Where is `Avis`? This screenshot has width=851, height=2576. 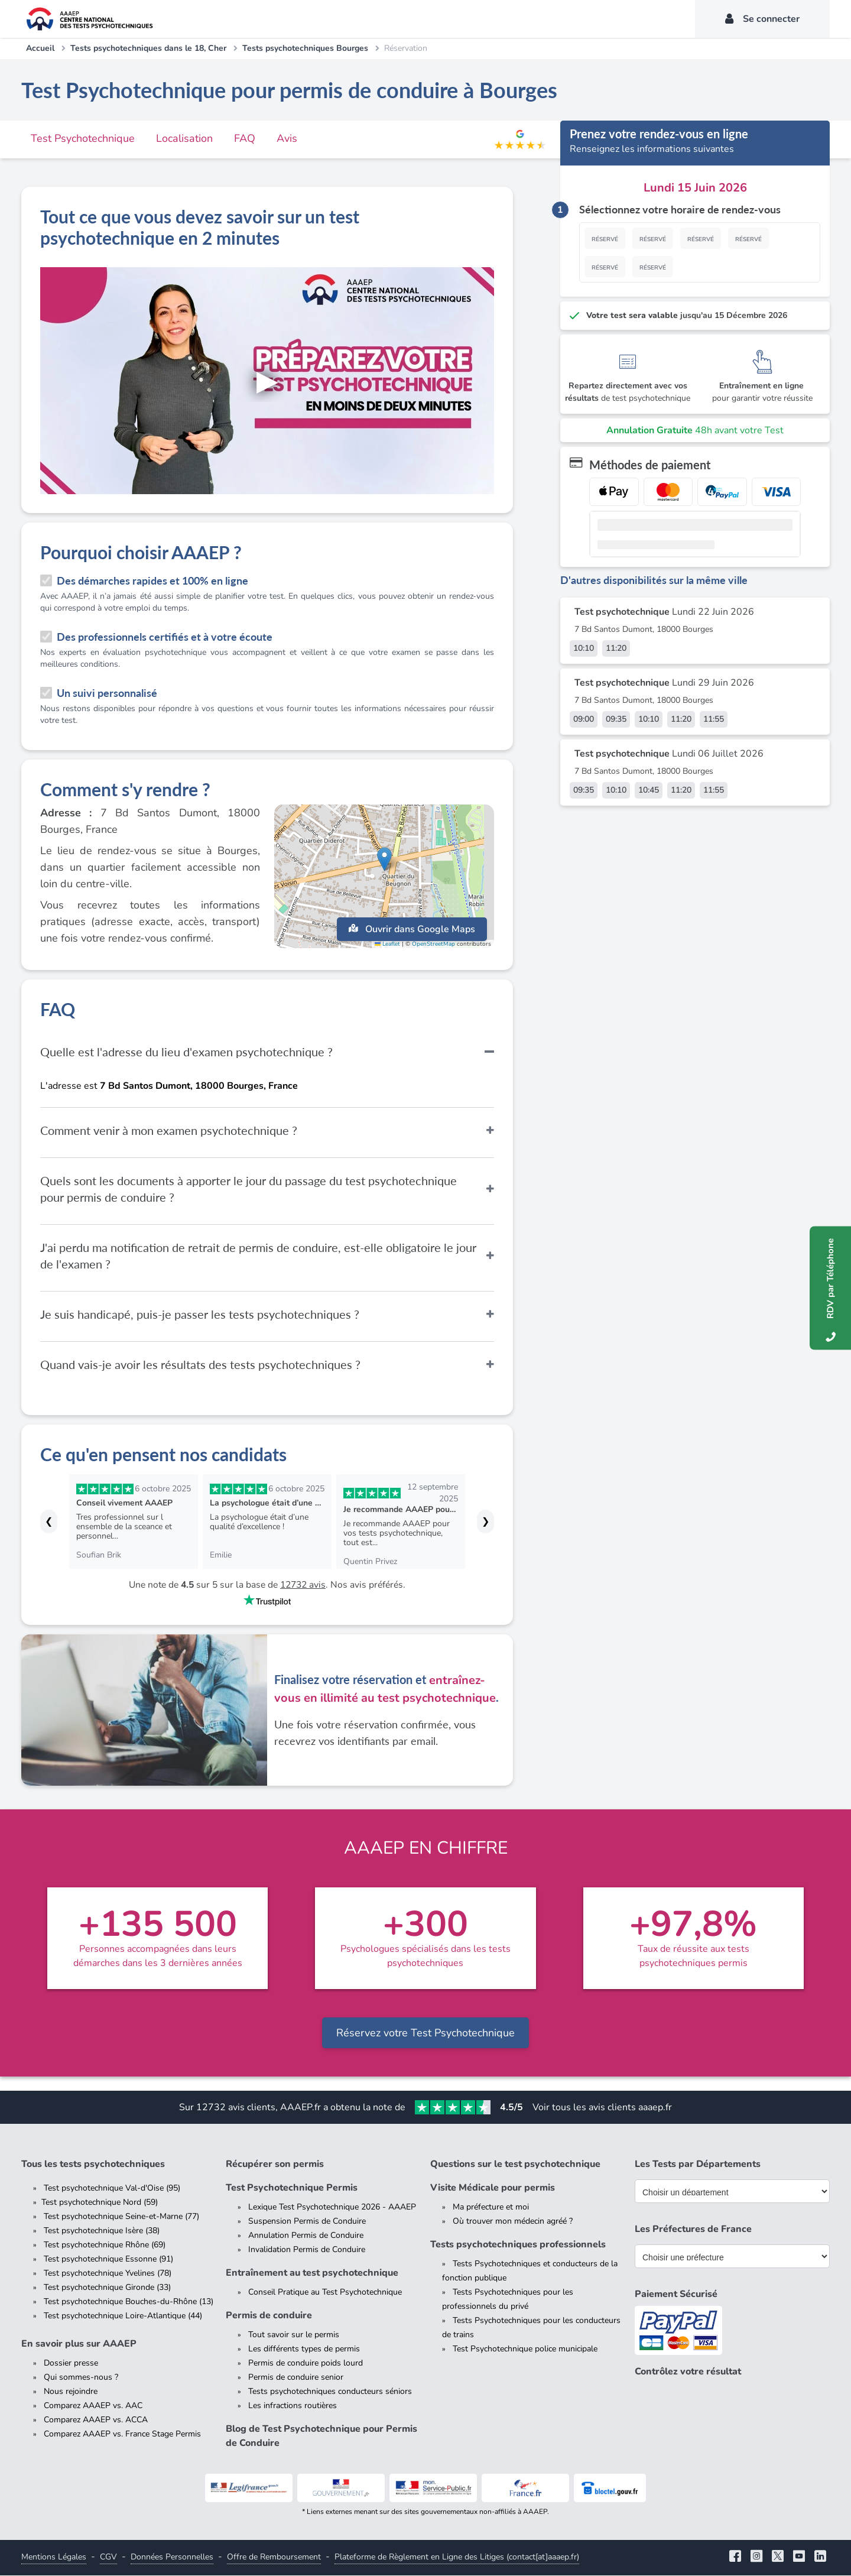 Avis is located at coordinates (287, 138).